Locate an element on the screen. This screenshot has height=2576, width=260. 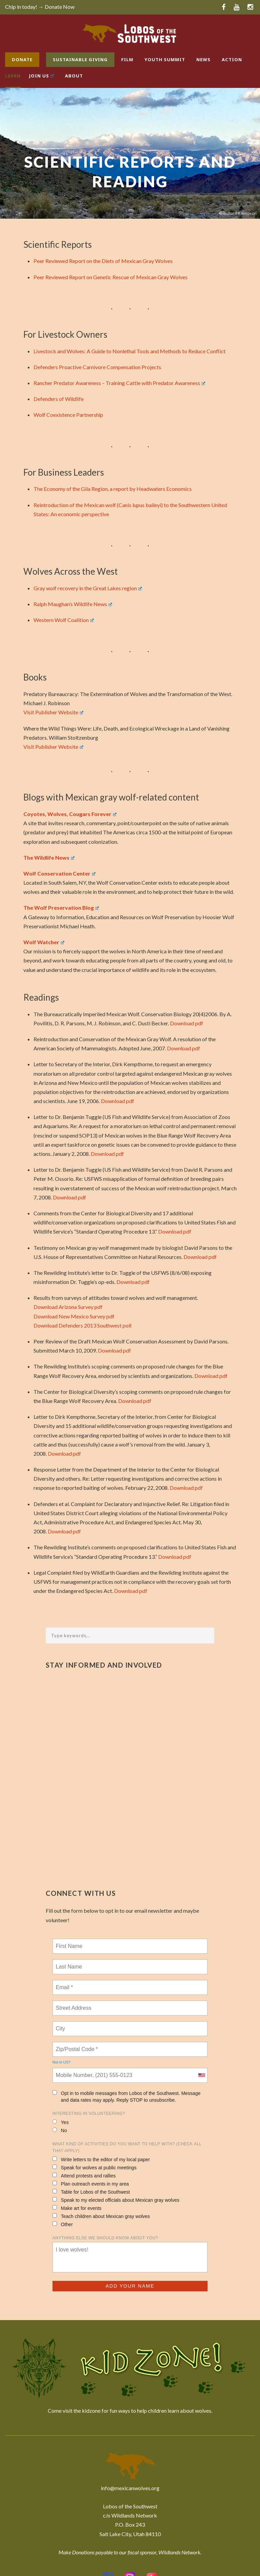
Western Wolf Coalition is located at coordinates (64, 620).